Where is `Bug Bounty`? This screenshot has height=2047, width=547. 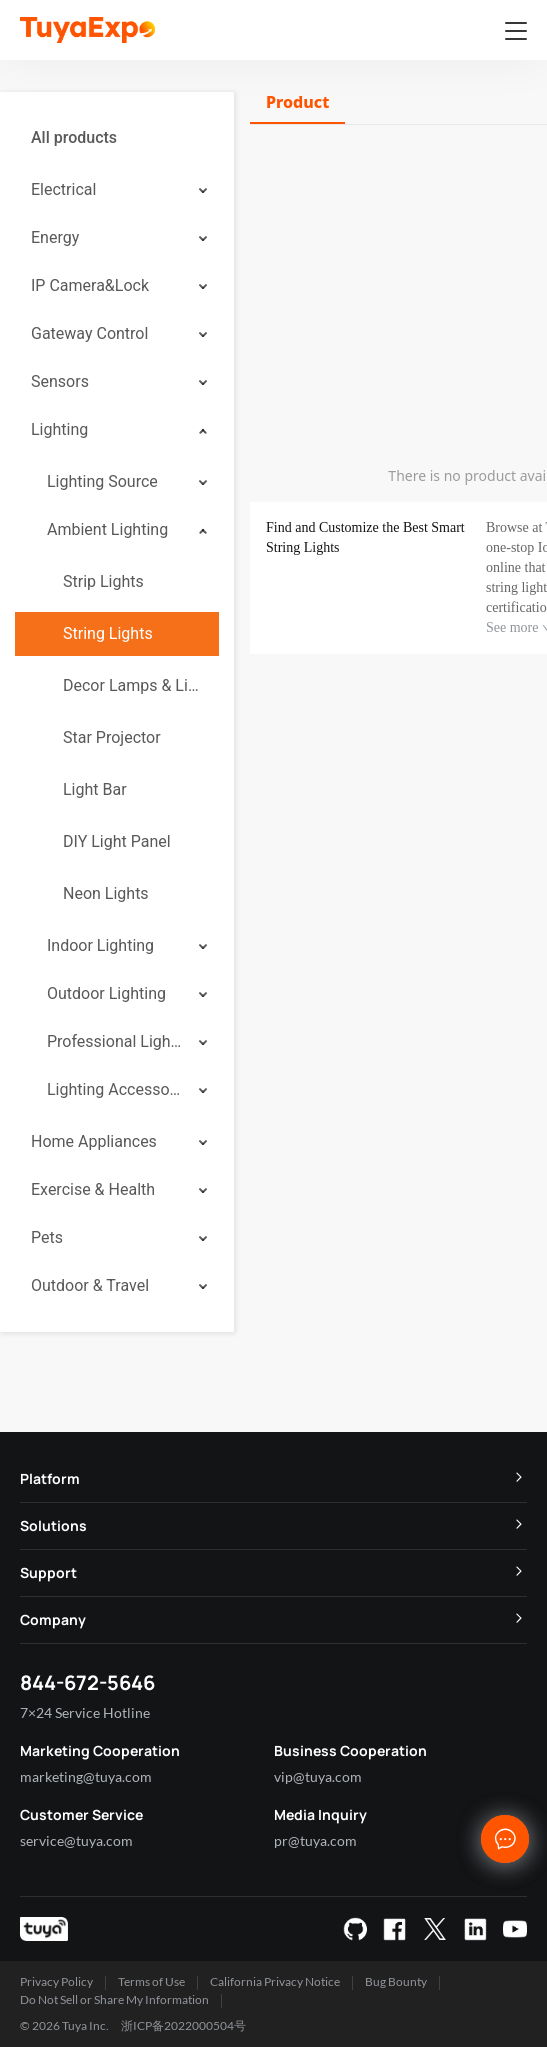 Bug Bounty is located at coordinates (396, 1981).